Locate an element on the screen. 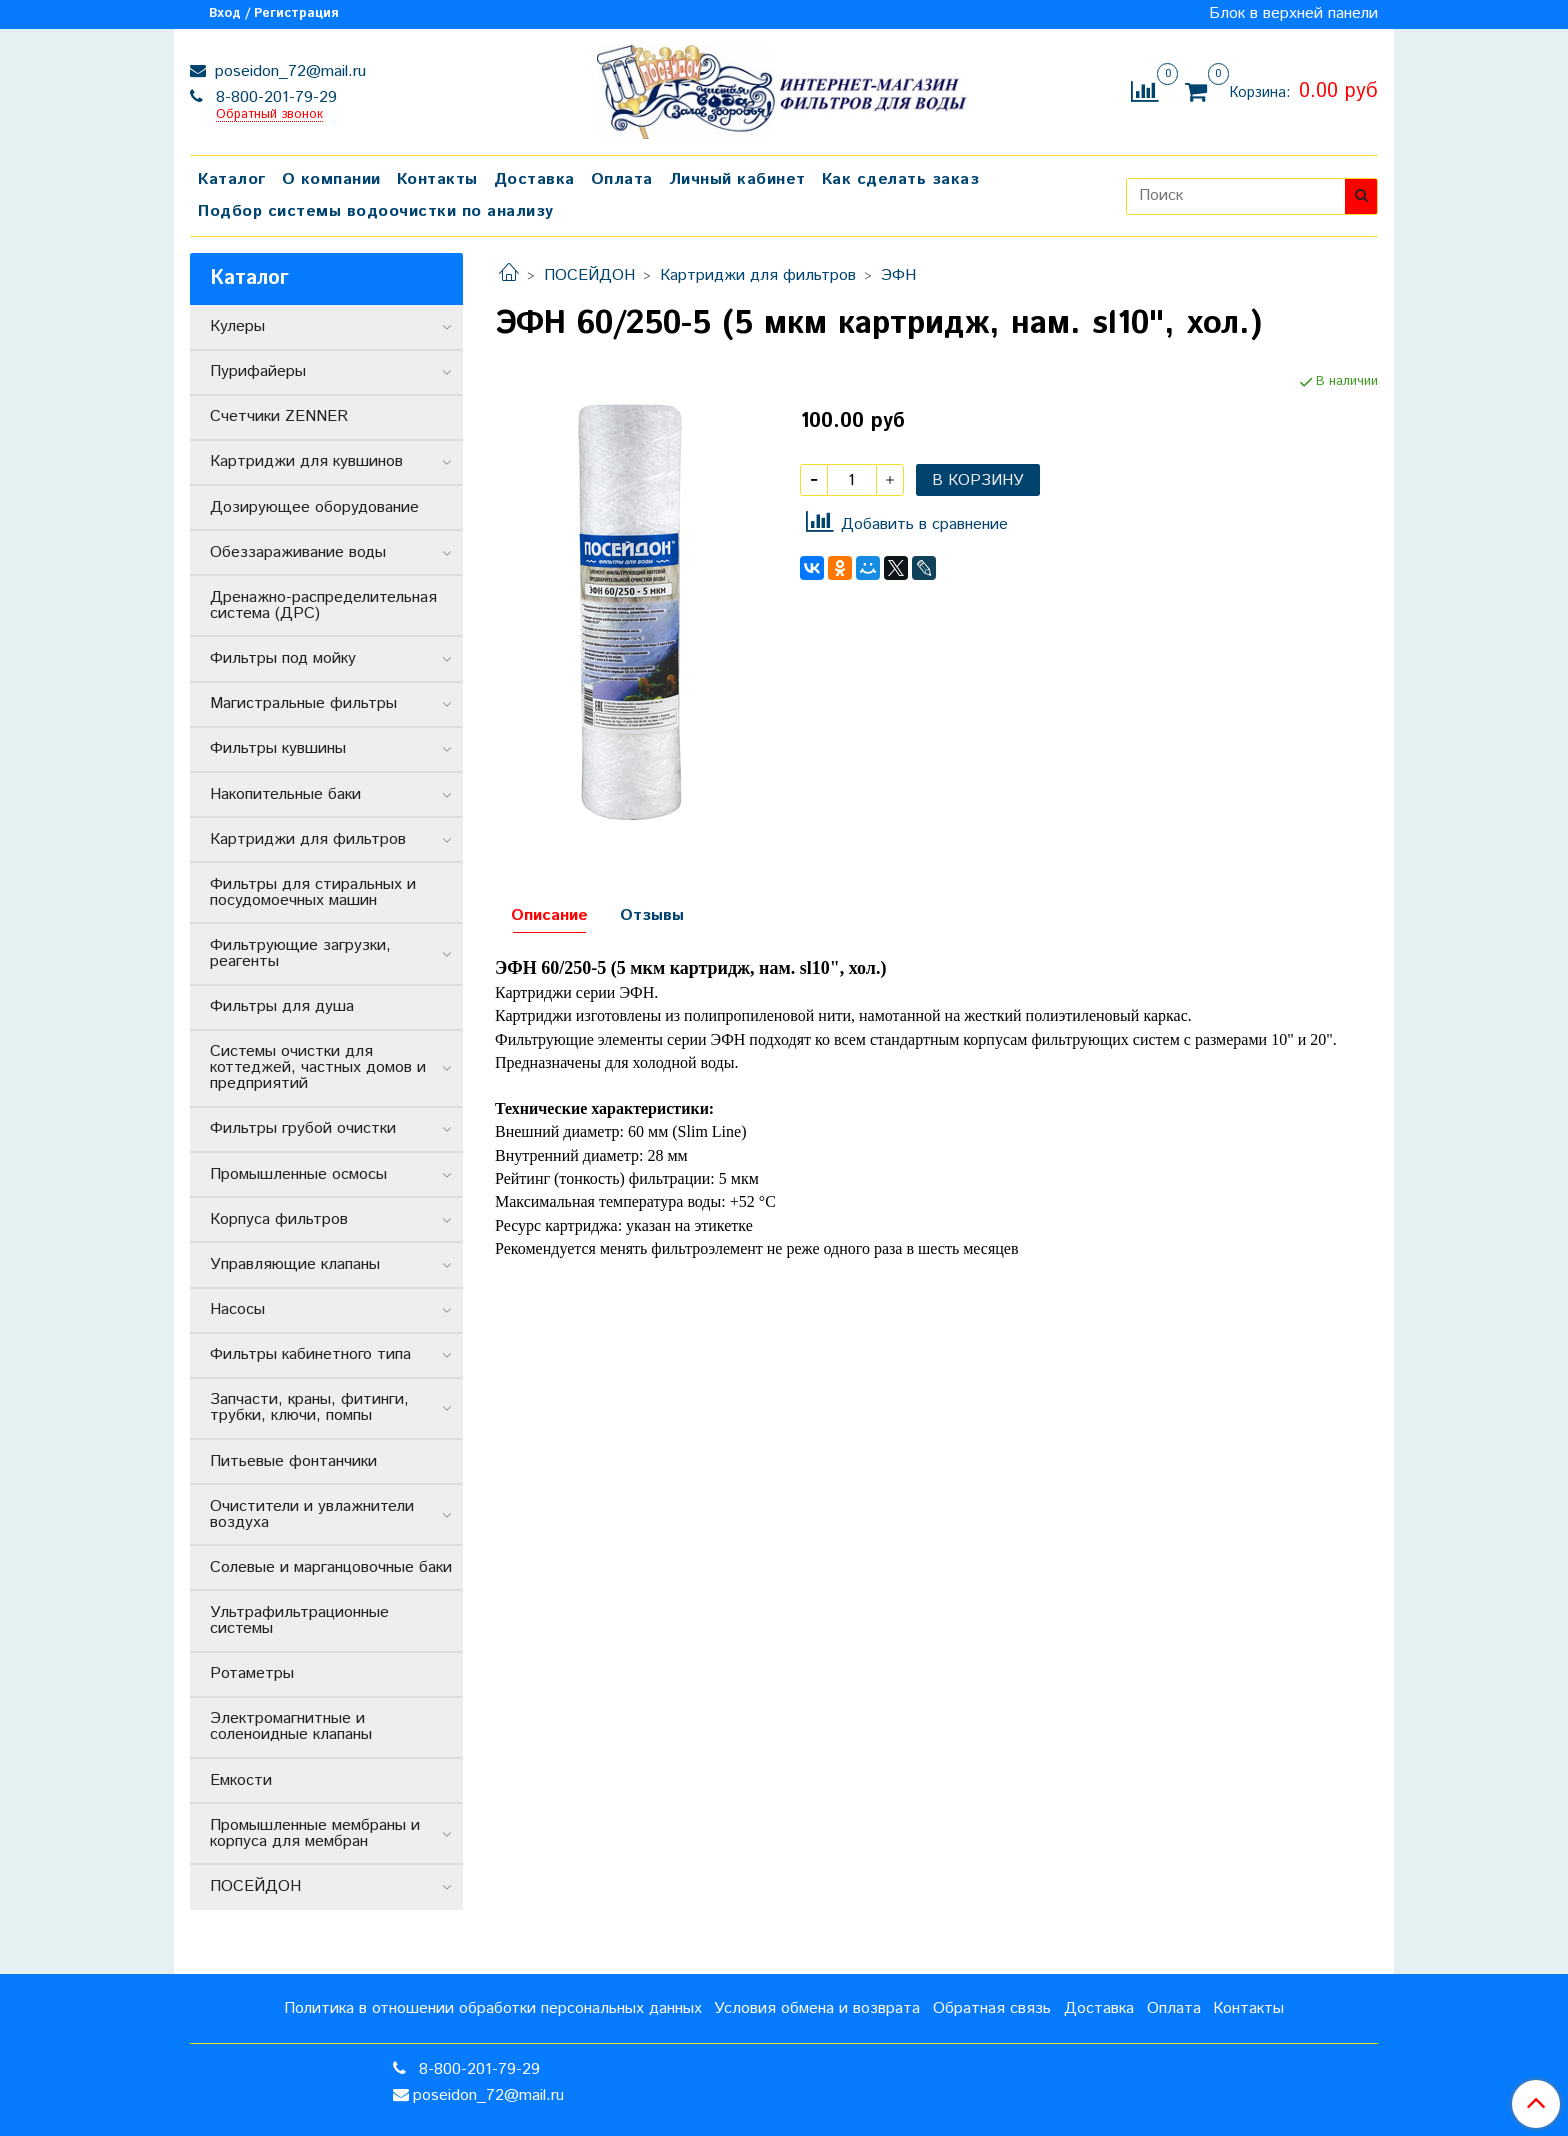 The image size is (1568, 2136). Промышленные осмосы is located at coordinates (298, 1174).